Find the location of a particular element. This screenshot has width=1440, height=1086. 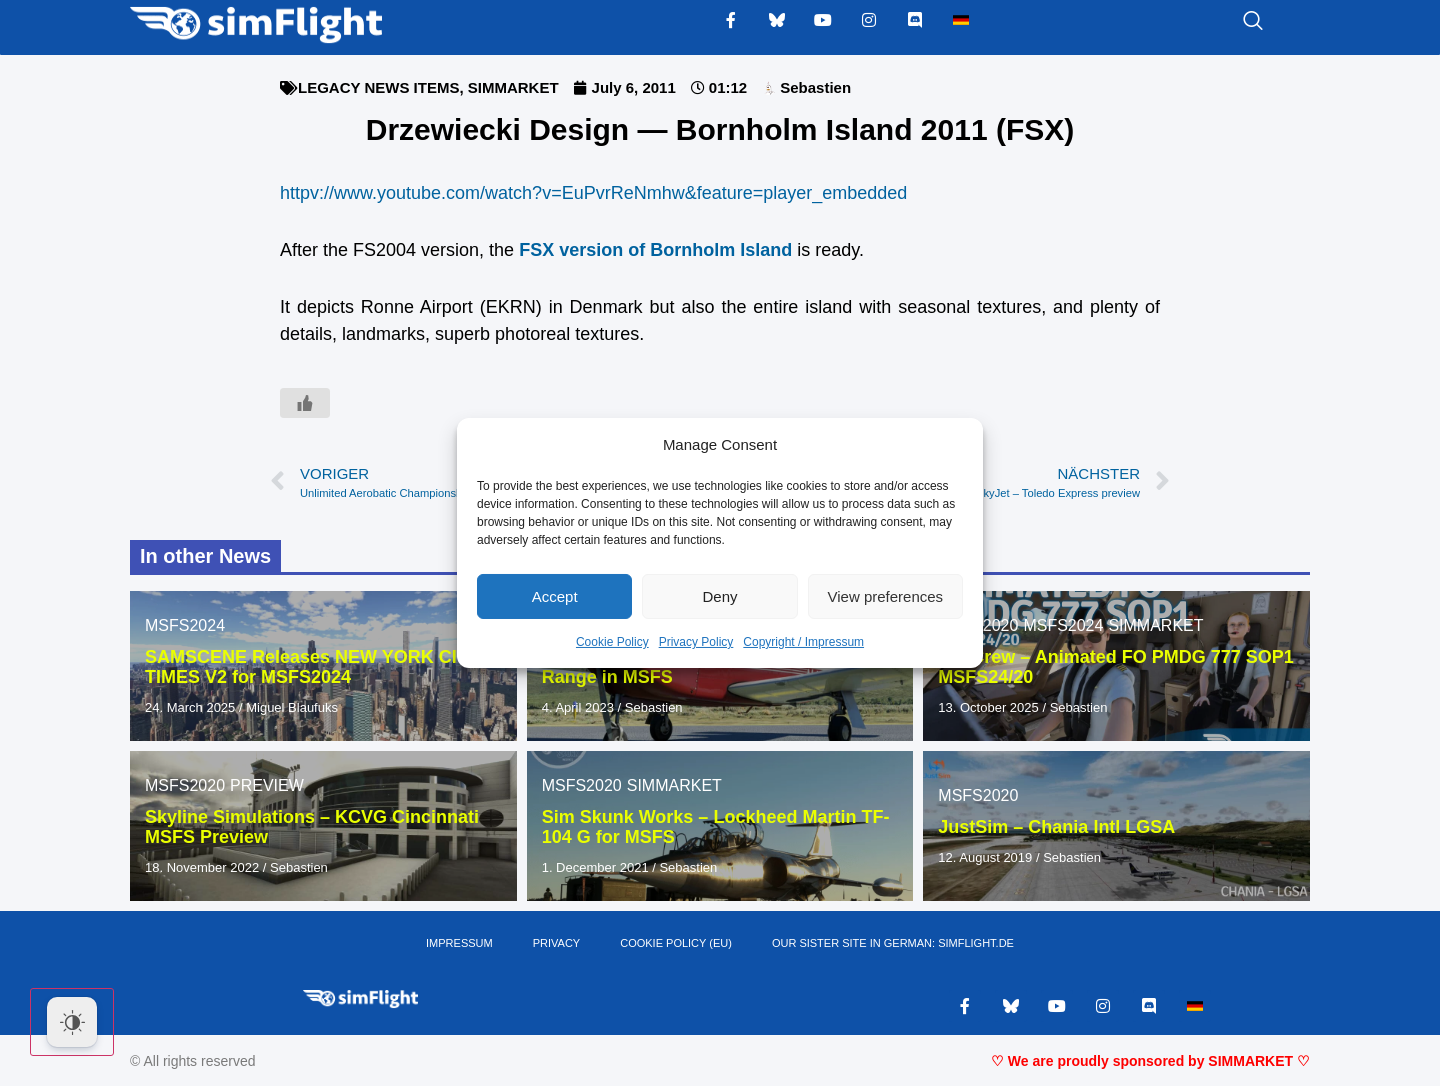

Deny is located at coordinates (719, 596).